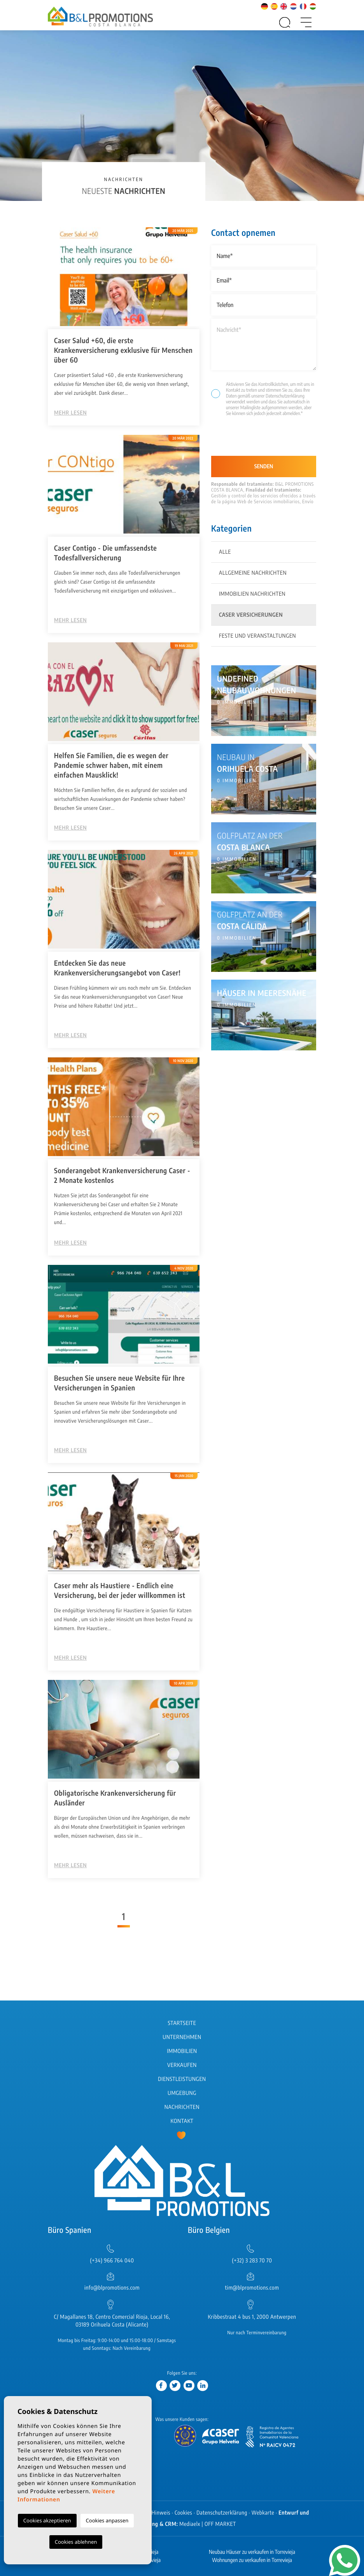 The width and height of the screenshot is (364, 2576). Describe the element at coordinates (112, 2260) in the screenshot. I see `(+34) 966 764 040` at that location.